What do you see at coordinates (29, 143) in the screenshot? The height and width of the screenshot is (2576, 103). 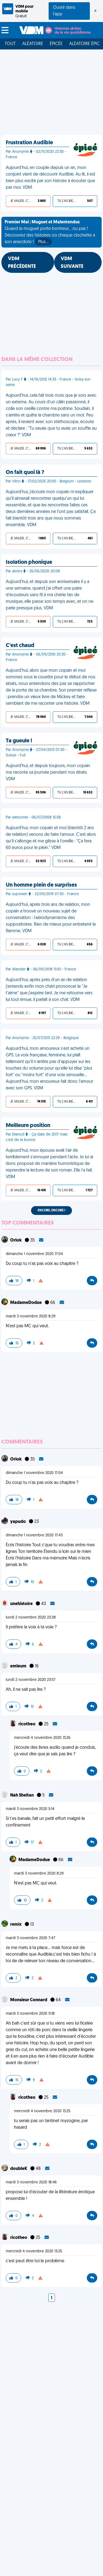 I see `Frustration Audible` at bounding box center [29, 143].